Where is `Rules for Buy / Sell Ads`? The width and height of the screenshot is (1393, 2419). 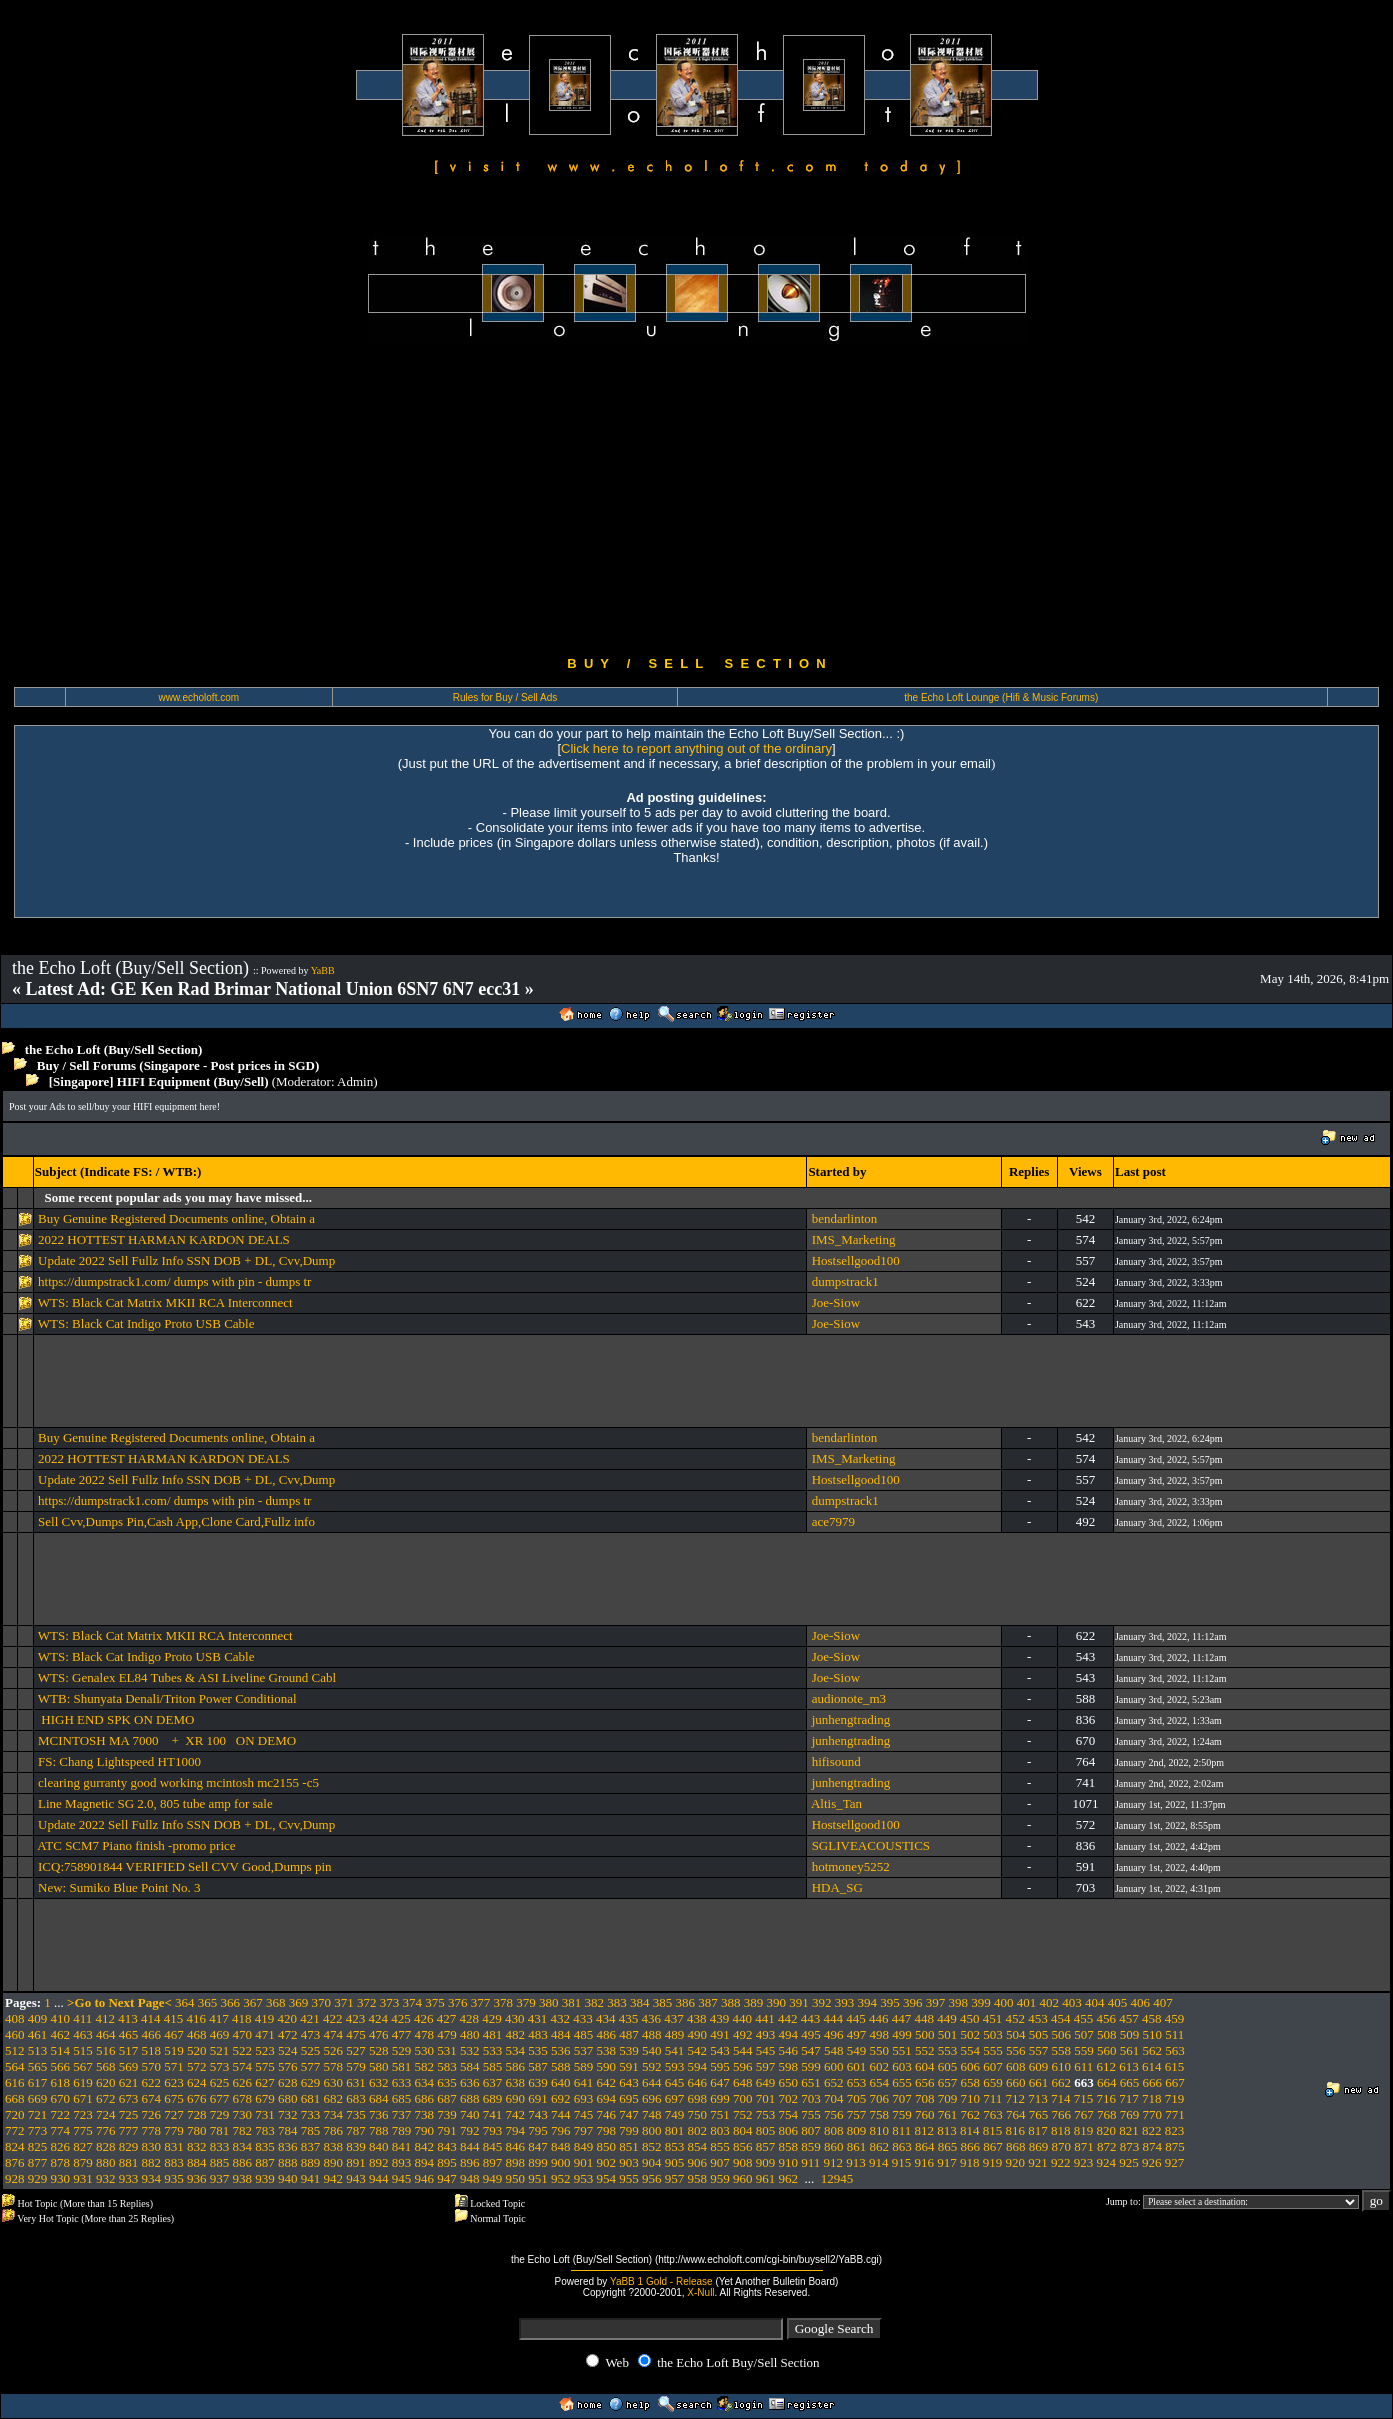 Rules for Buy / Sell Ads is located at coordinates (505, 697).